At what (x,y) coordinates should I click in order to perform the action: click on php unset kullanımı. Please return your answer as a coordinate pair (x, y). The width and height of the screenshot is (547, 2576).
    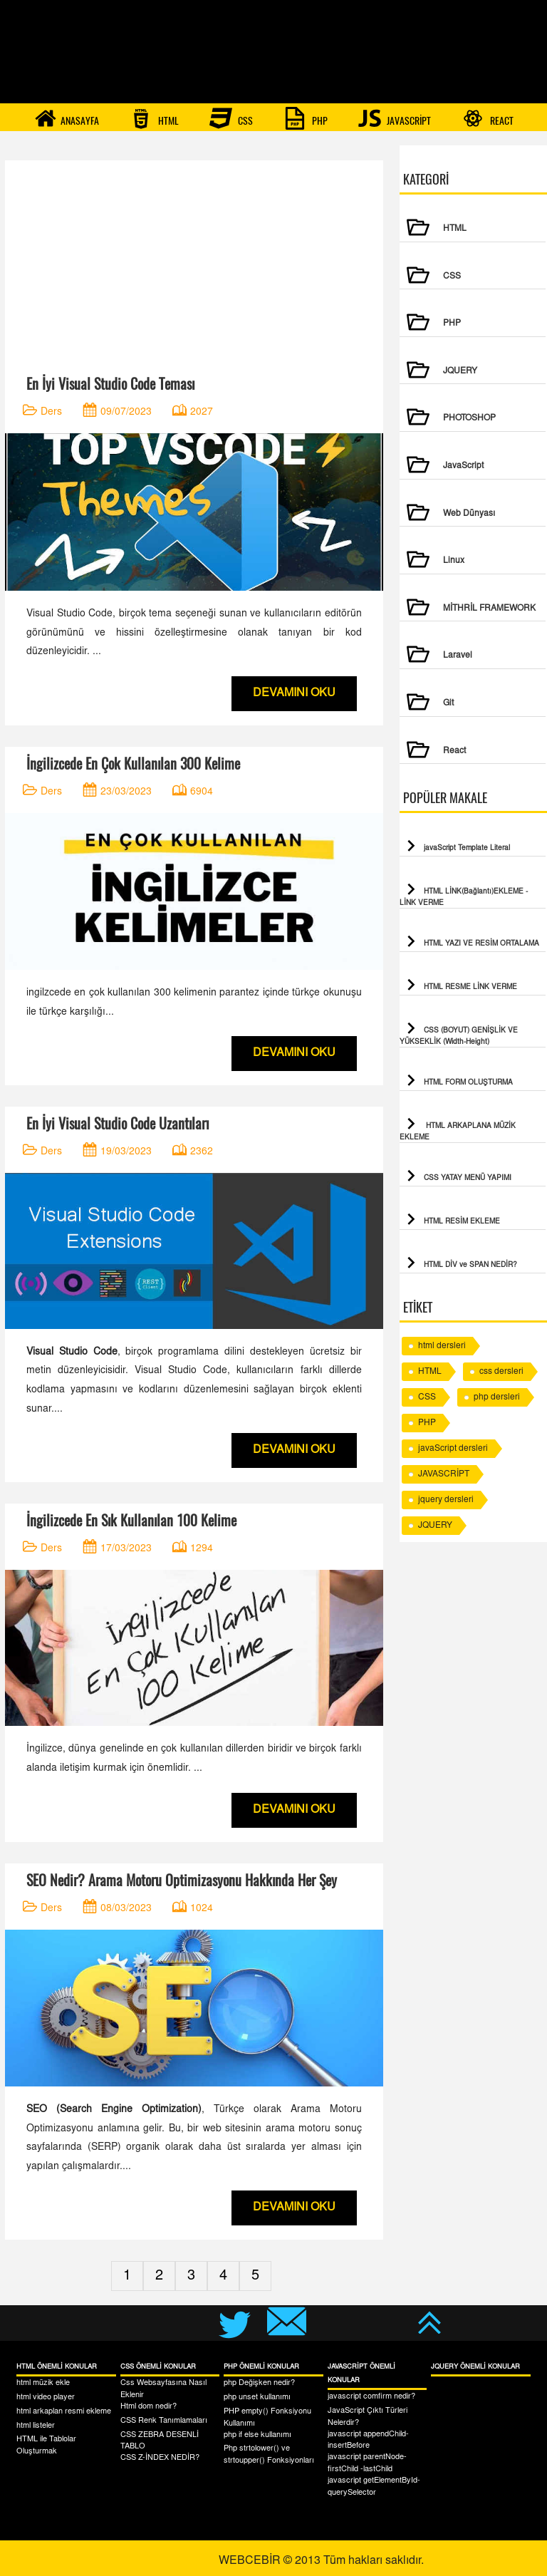
    Looking at the image, I should click on (257, 2397).